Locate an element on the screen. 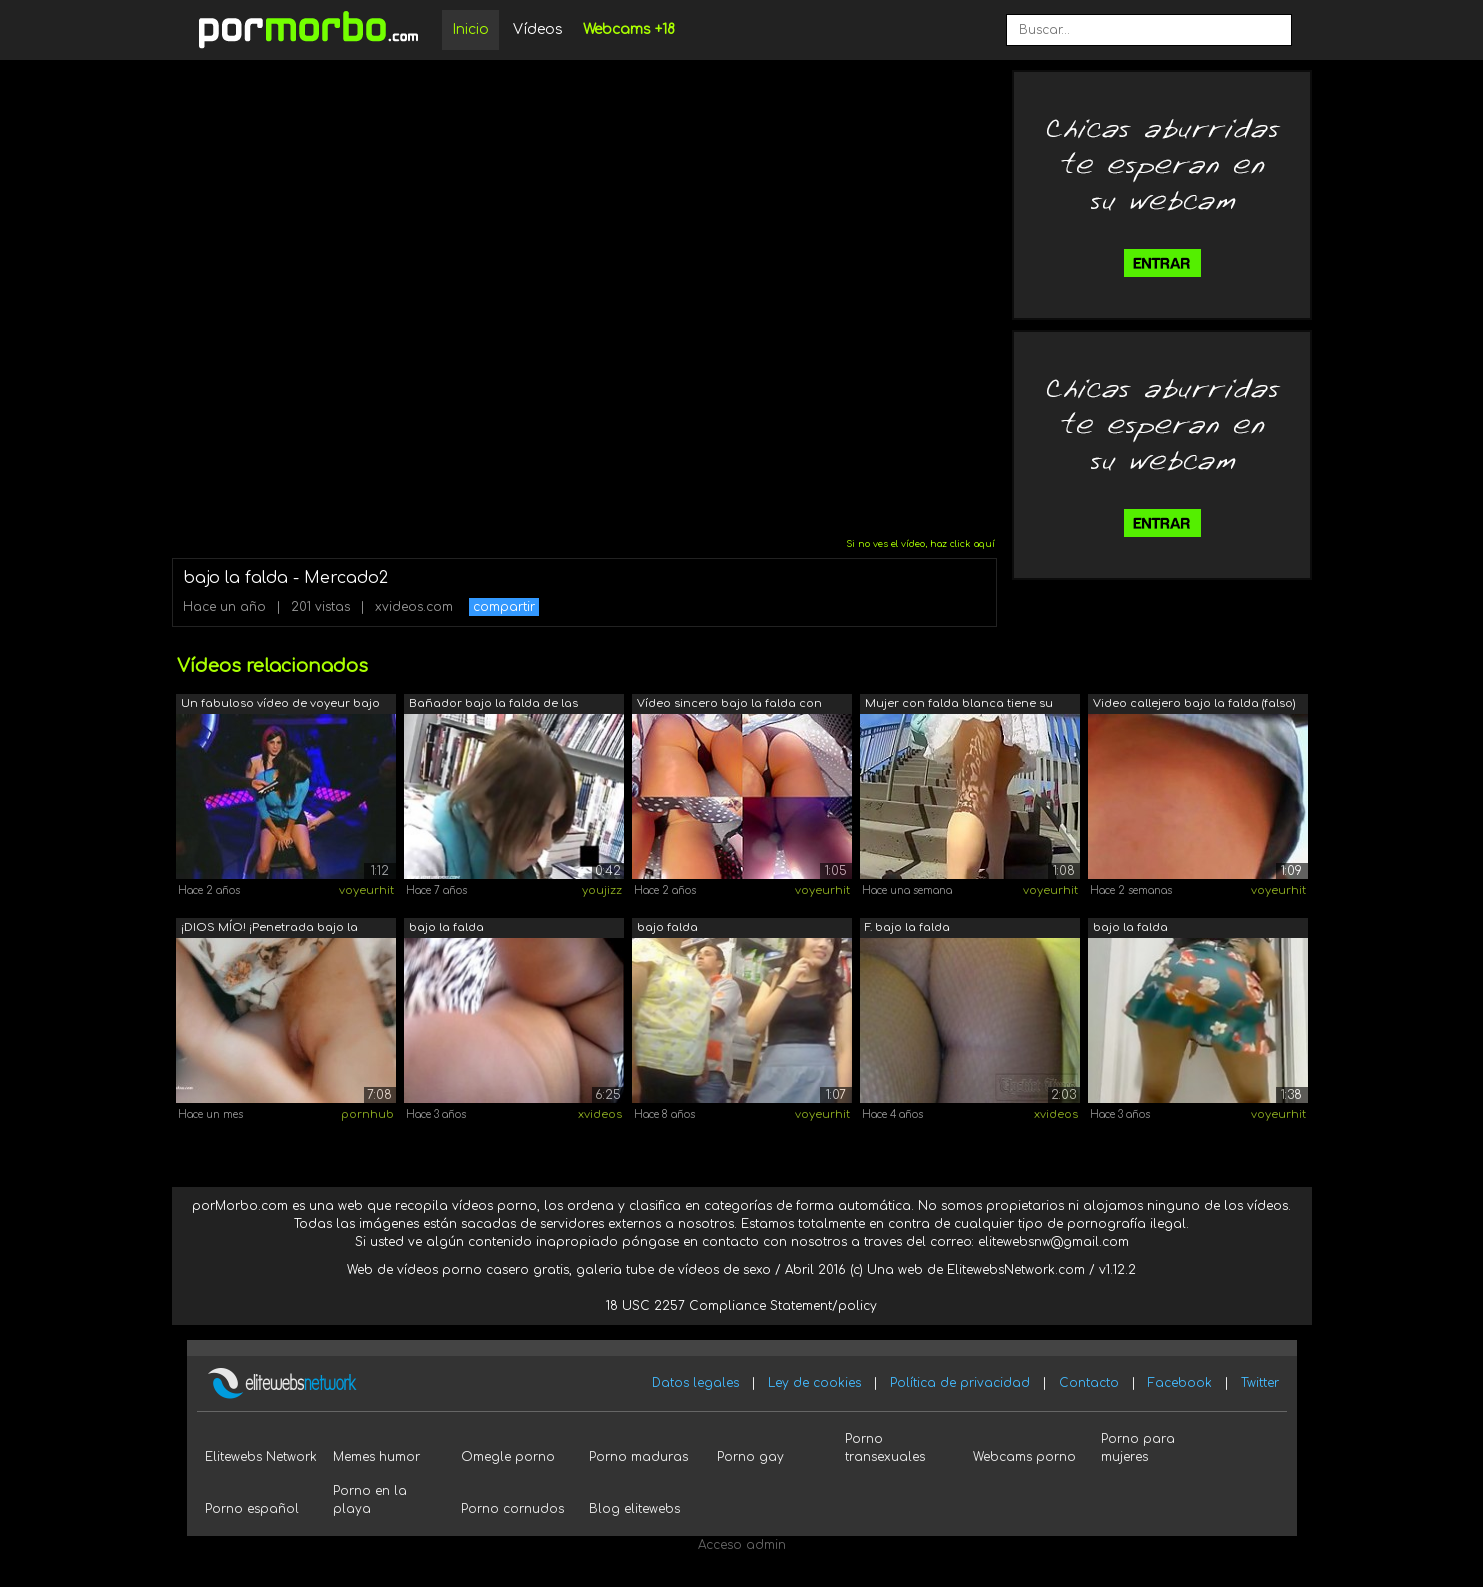 The image size is (1483, 1587). Vídeo sincero bajo la falda con una ch... is located at coordinates (729, 705).